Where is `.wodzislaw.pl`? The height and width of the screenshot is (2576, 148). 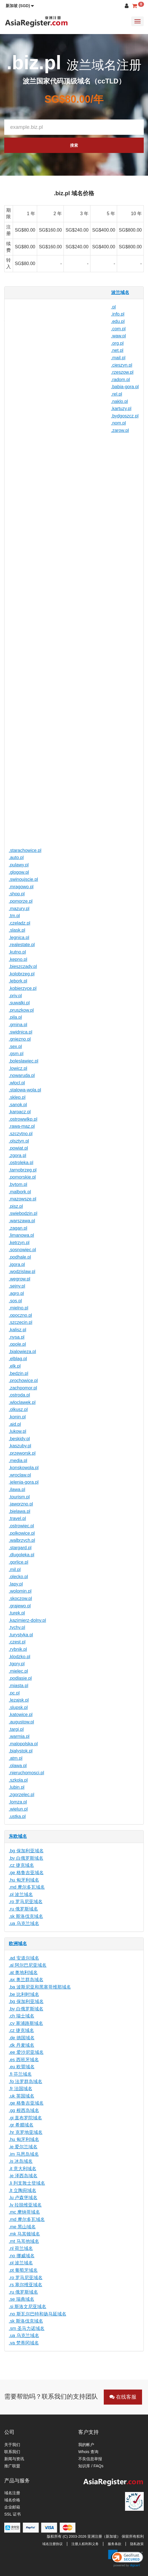
.wodzislaw.pl is located at coordinates (22, 1271).